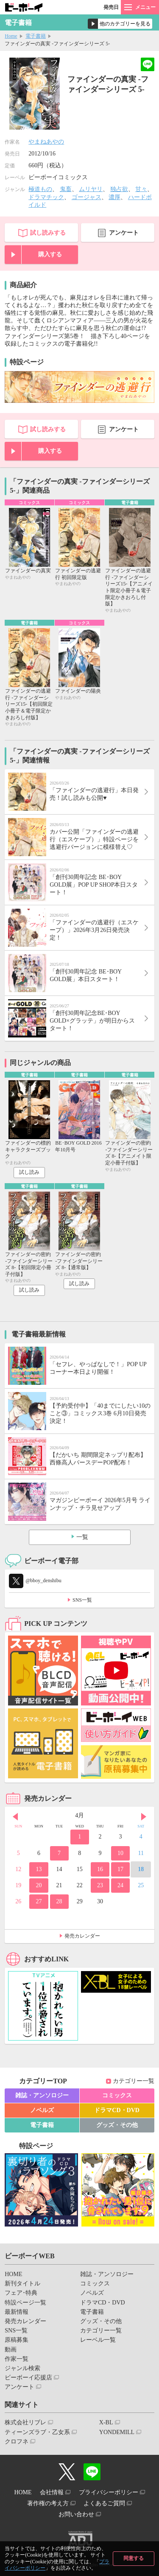  I want to click on 試し読みする, so click(48, 233).